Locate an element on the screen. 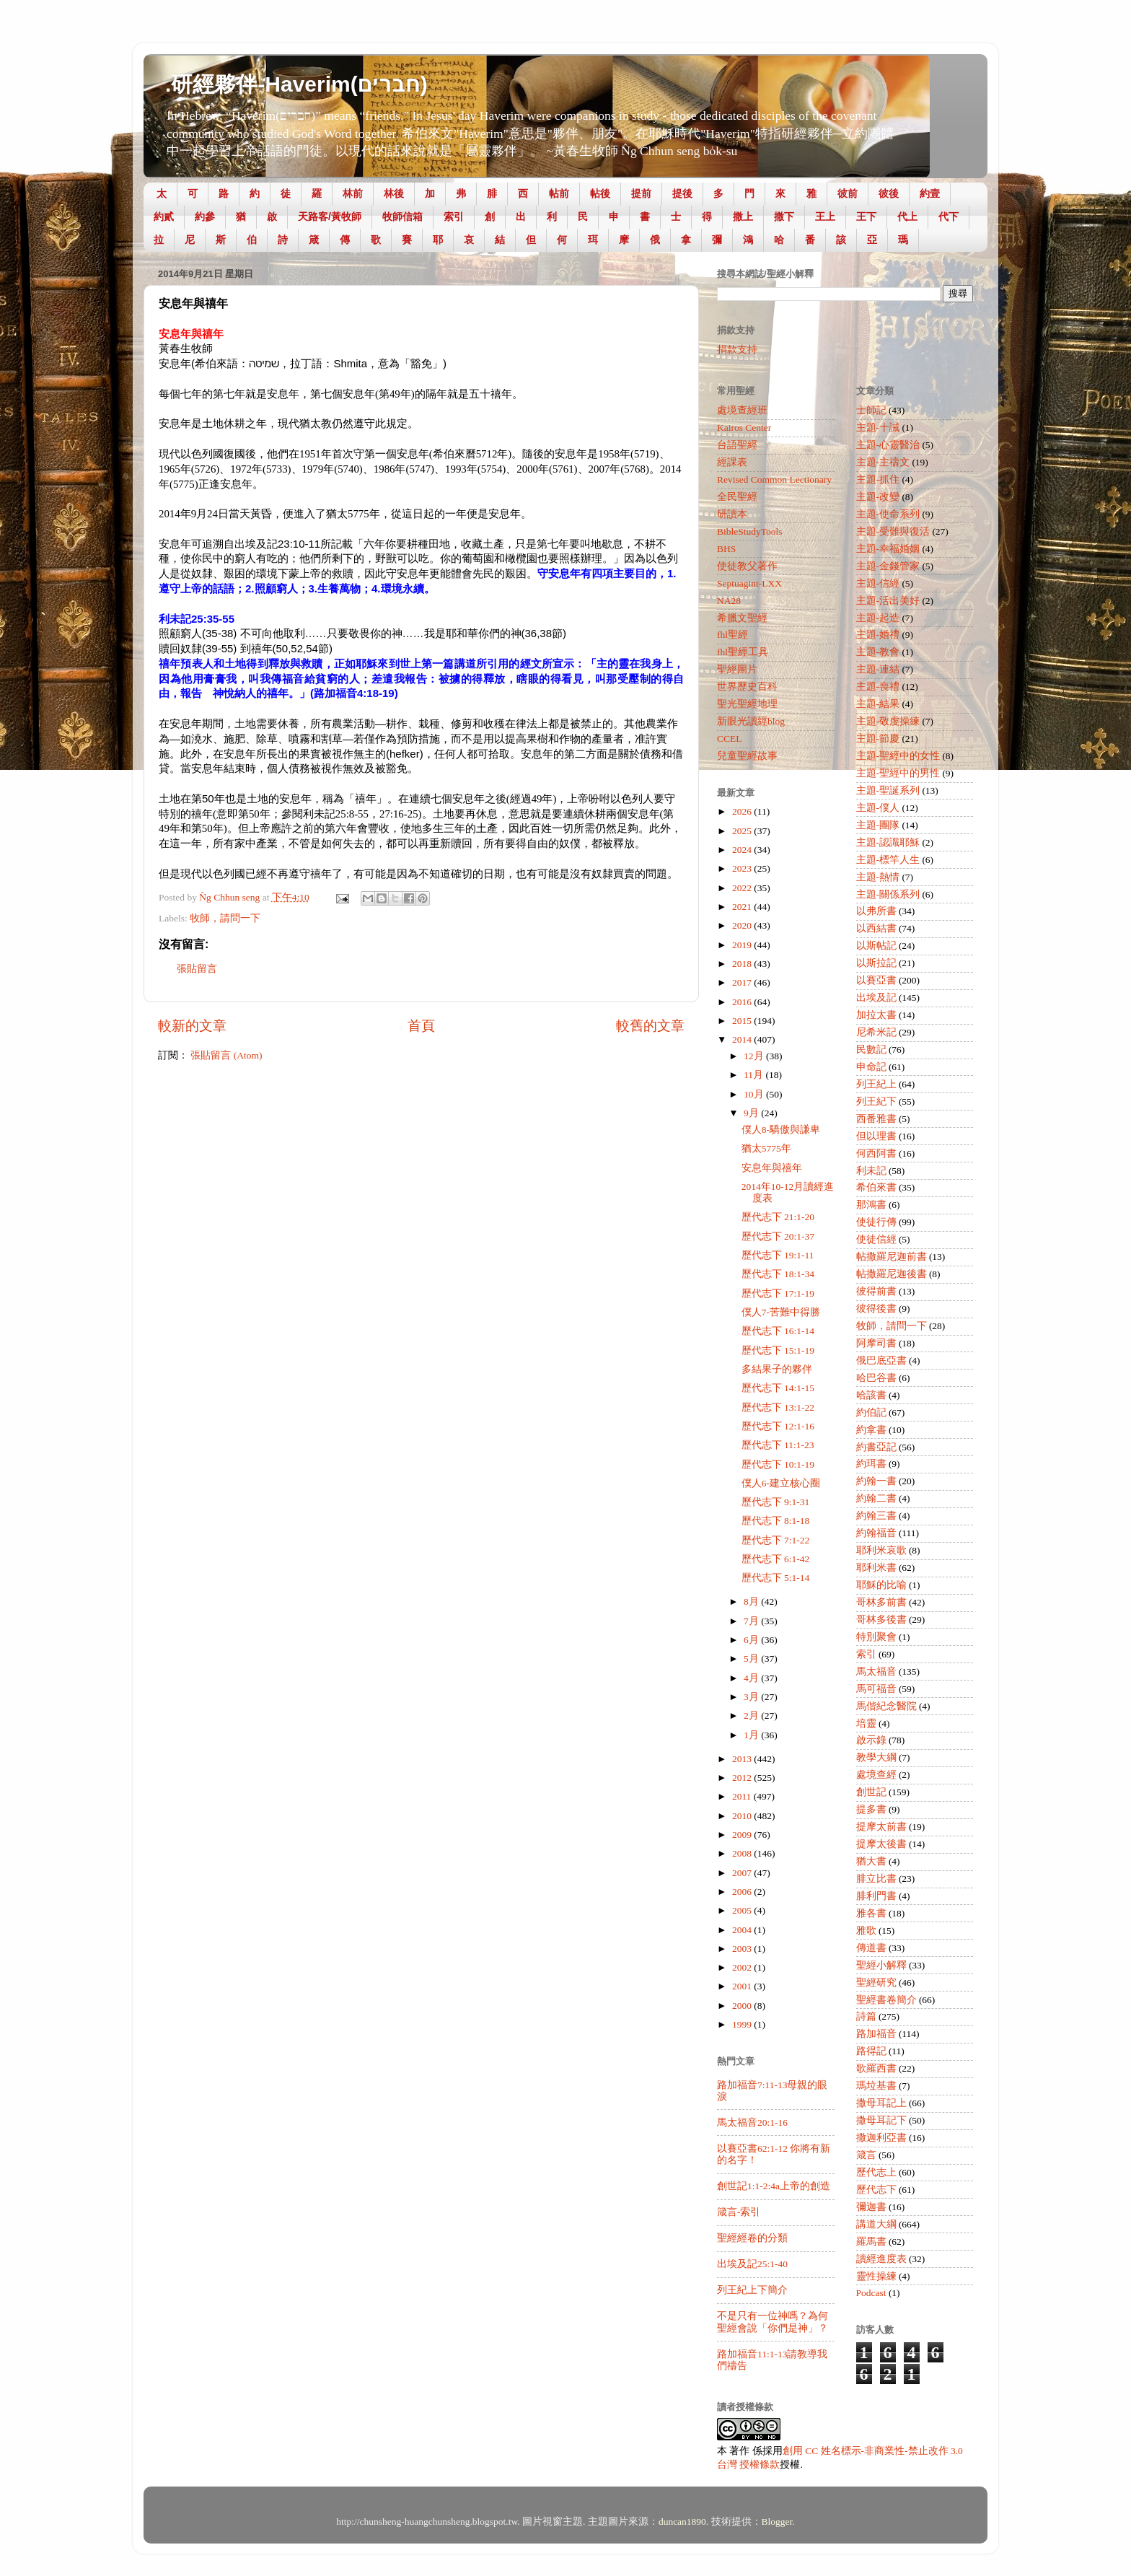 Image resolution: width=1131 pixels, height=2576 pixels. 使徒行傳 is located at coordinates (876, 1222).